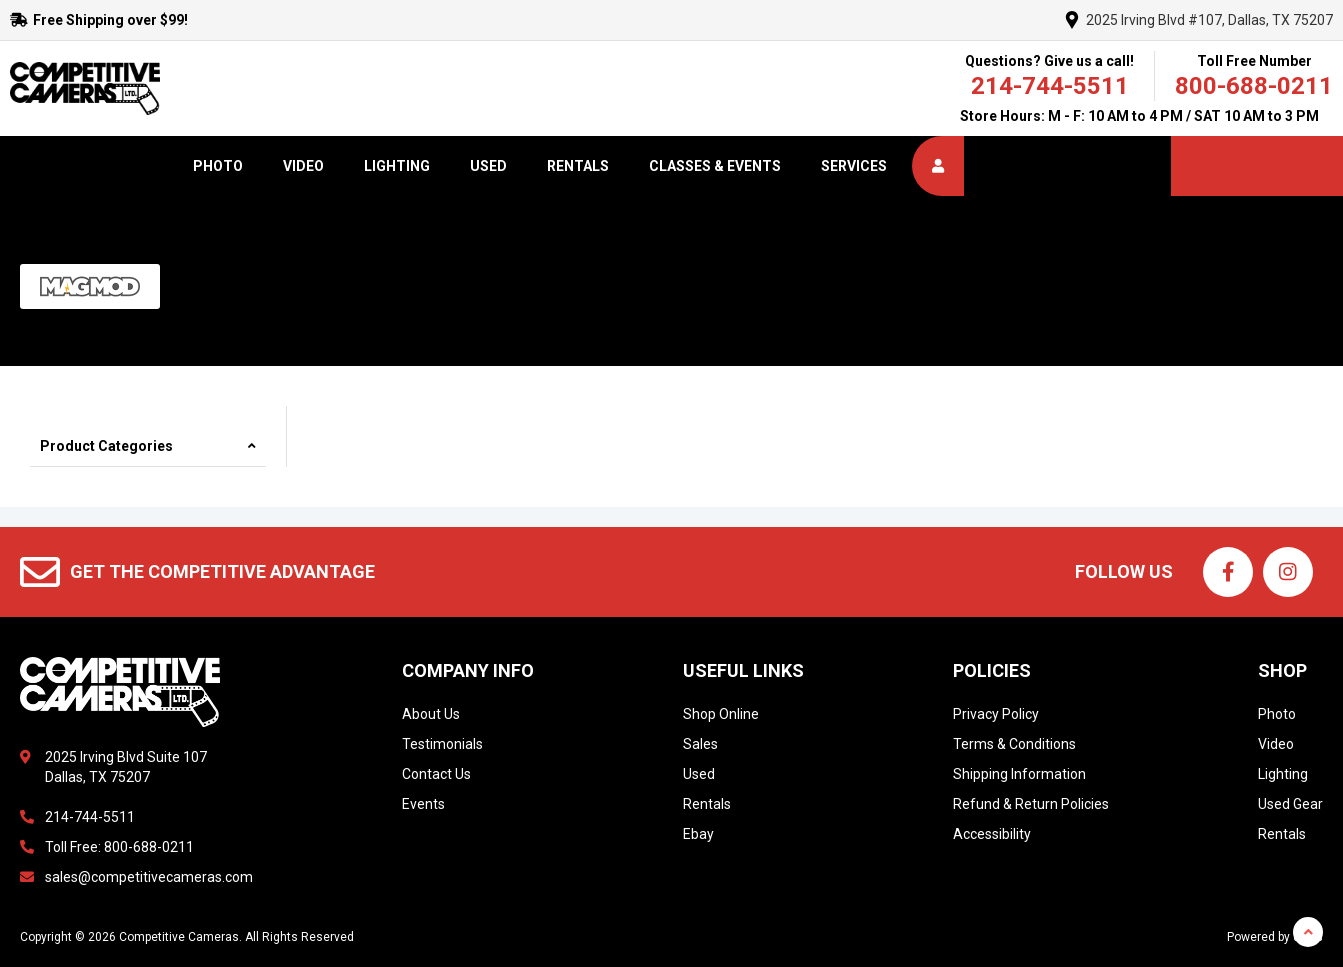 This screenshot has width=1343, height=967. Describe the element at coordinates (1014, 744) in the screenshot. I see `Terms & Conditions` at that location.